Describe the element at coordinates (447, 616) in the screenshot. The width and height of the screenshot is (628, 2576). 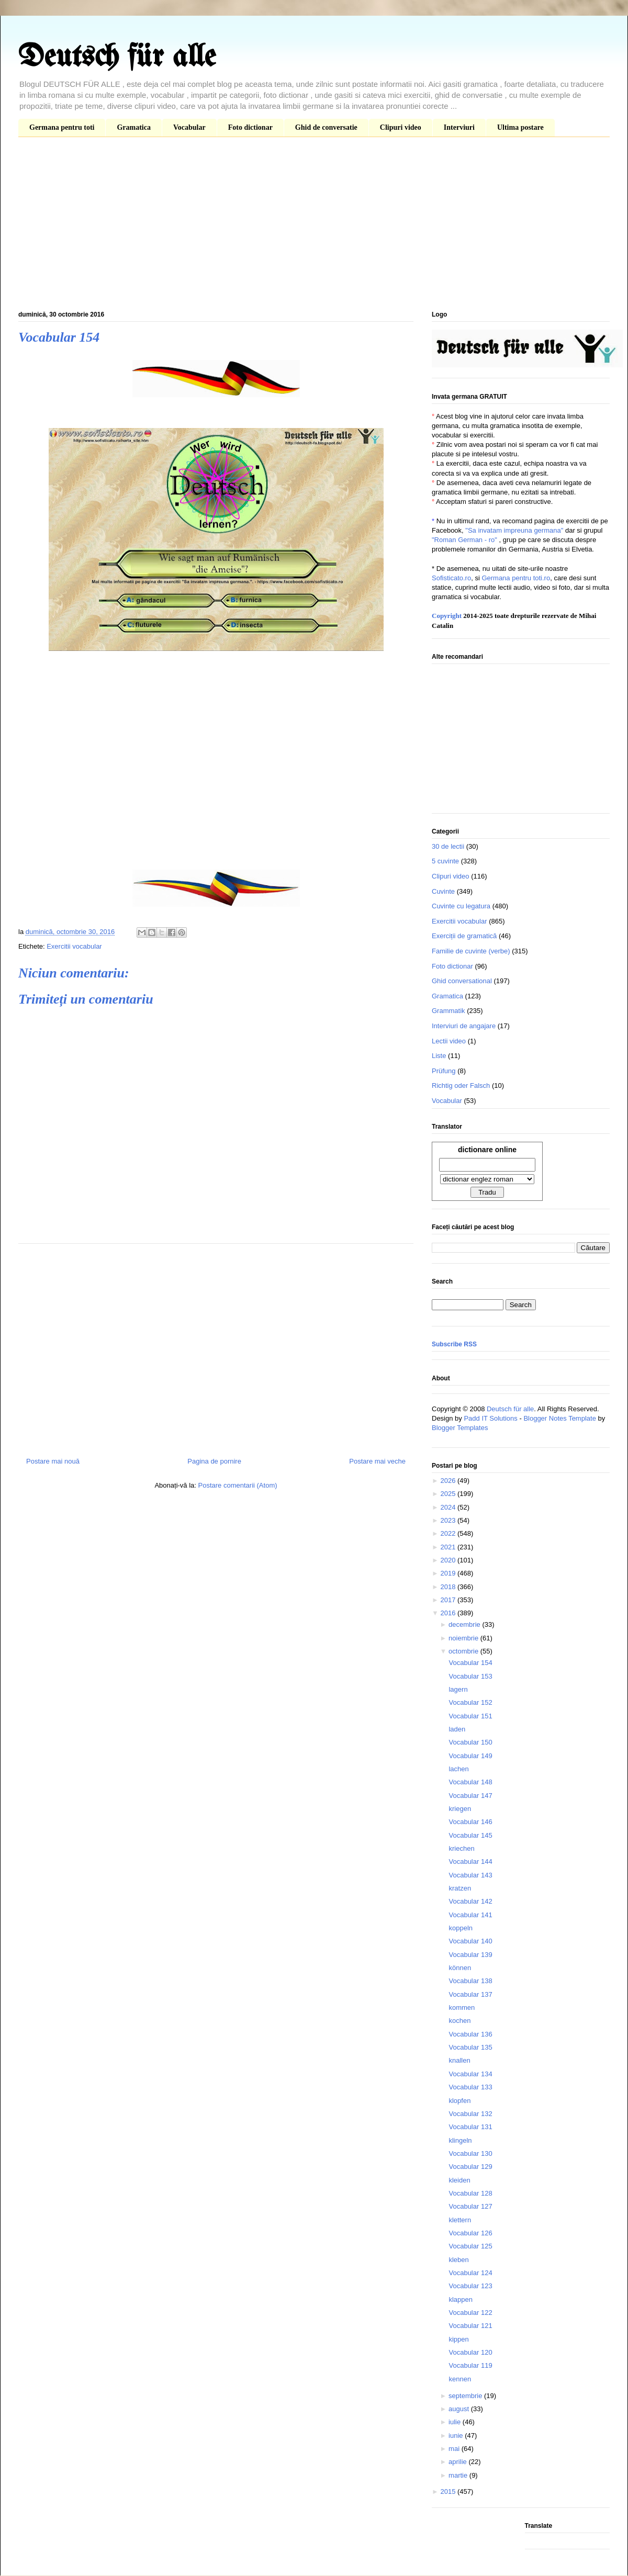
I see `Copyright` at that location.